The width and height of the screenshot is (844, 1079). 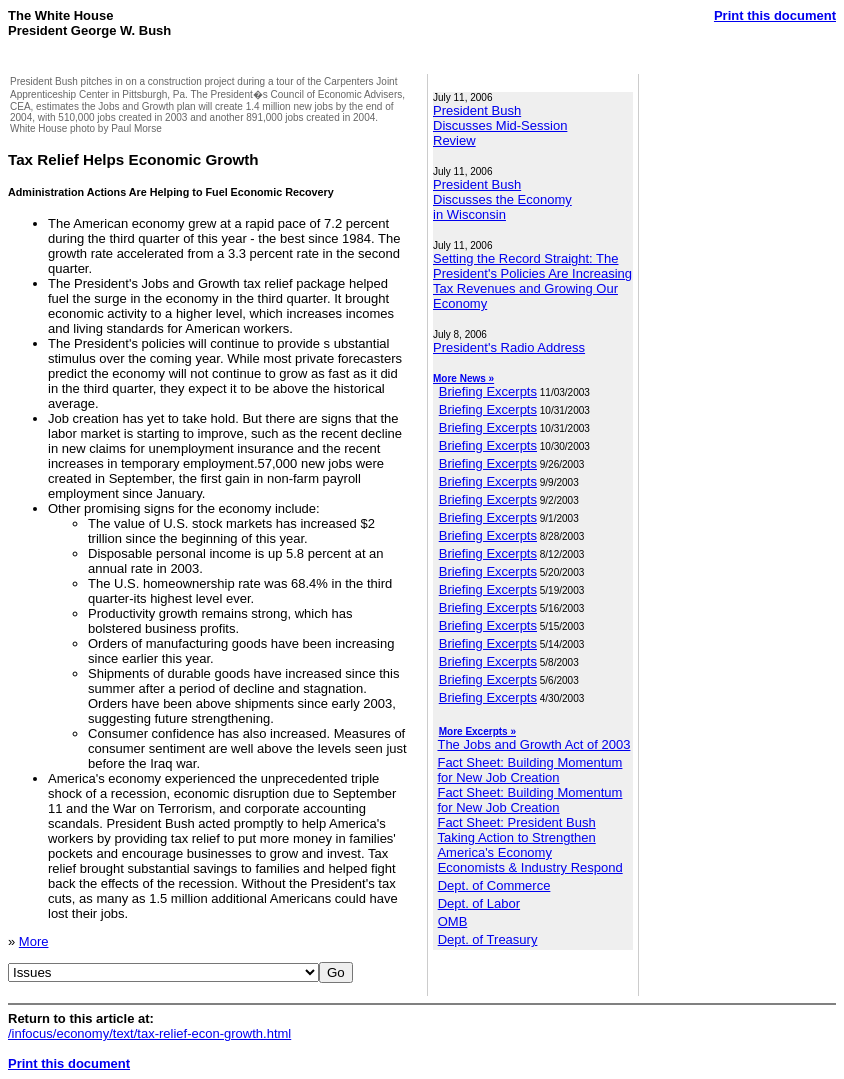 What do you see at coordinates (516, 837) in the screenshot?
I see `Fact Sheet: President Bush Taking Action to Strengthen America's Economy` at bounding box center [516, 837].